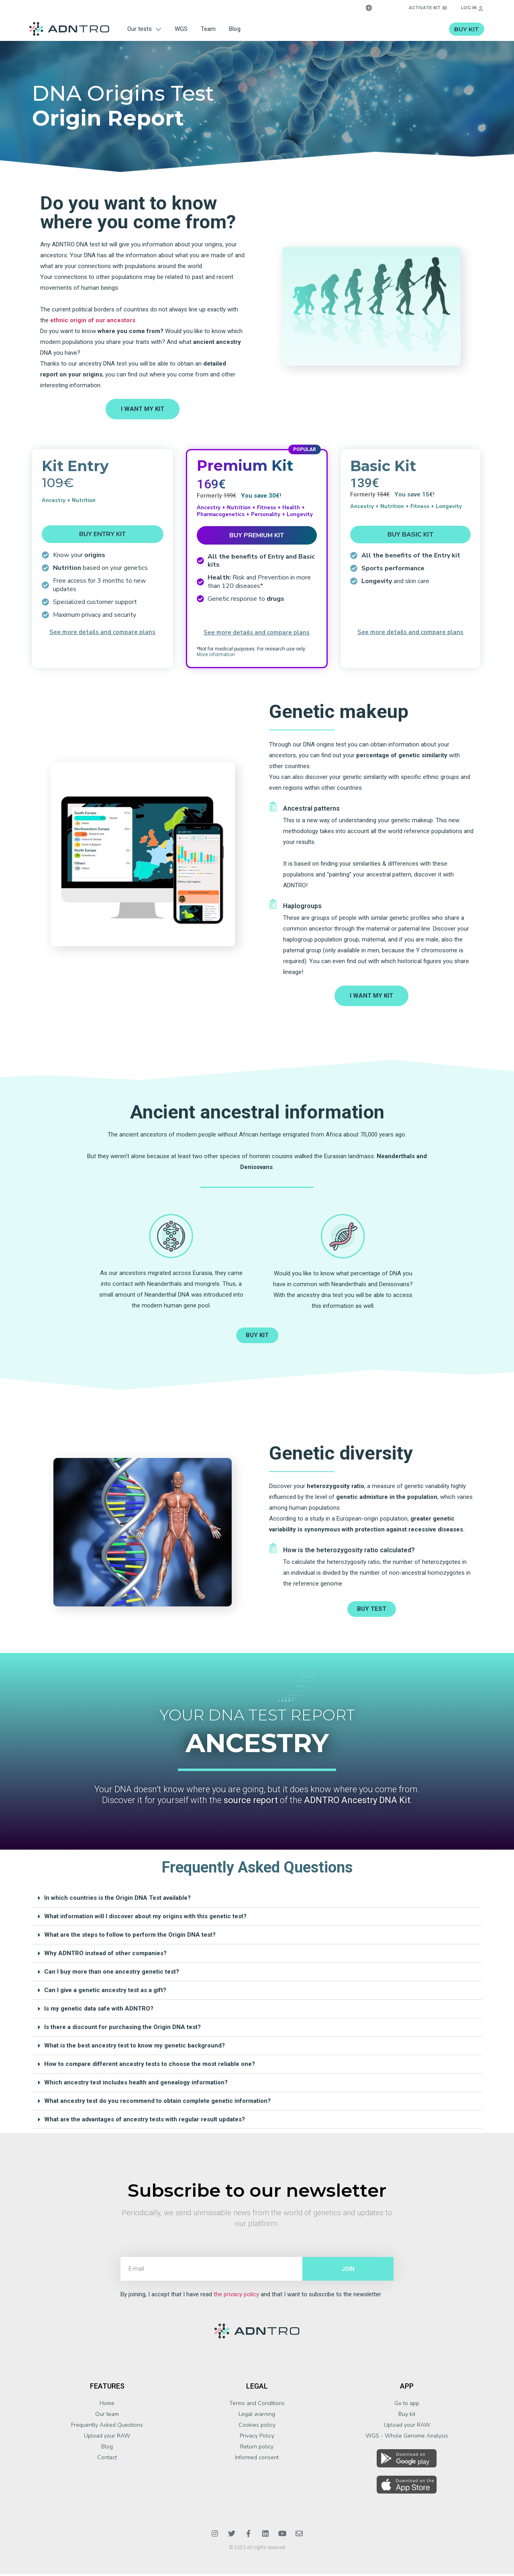 This screenshot has width=514, height=2576. Describe the element at coordinates (257, 2459) in the screenshot. I see `Informed consent` at that location.